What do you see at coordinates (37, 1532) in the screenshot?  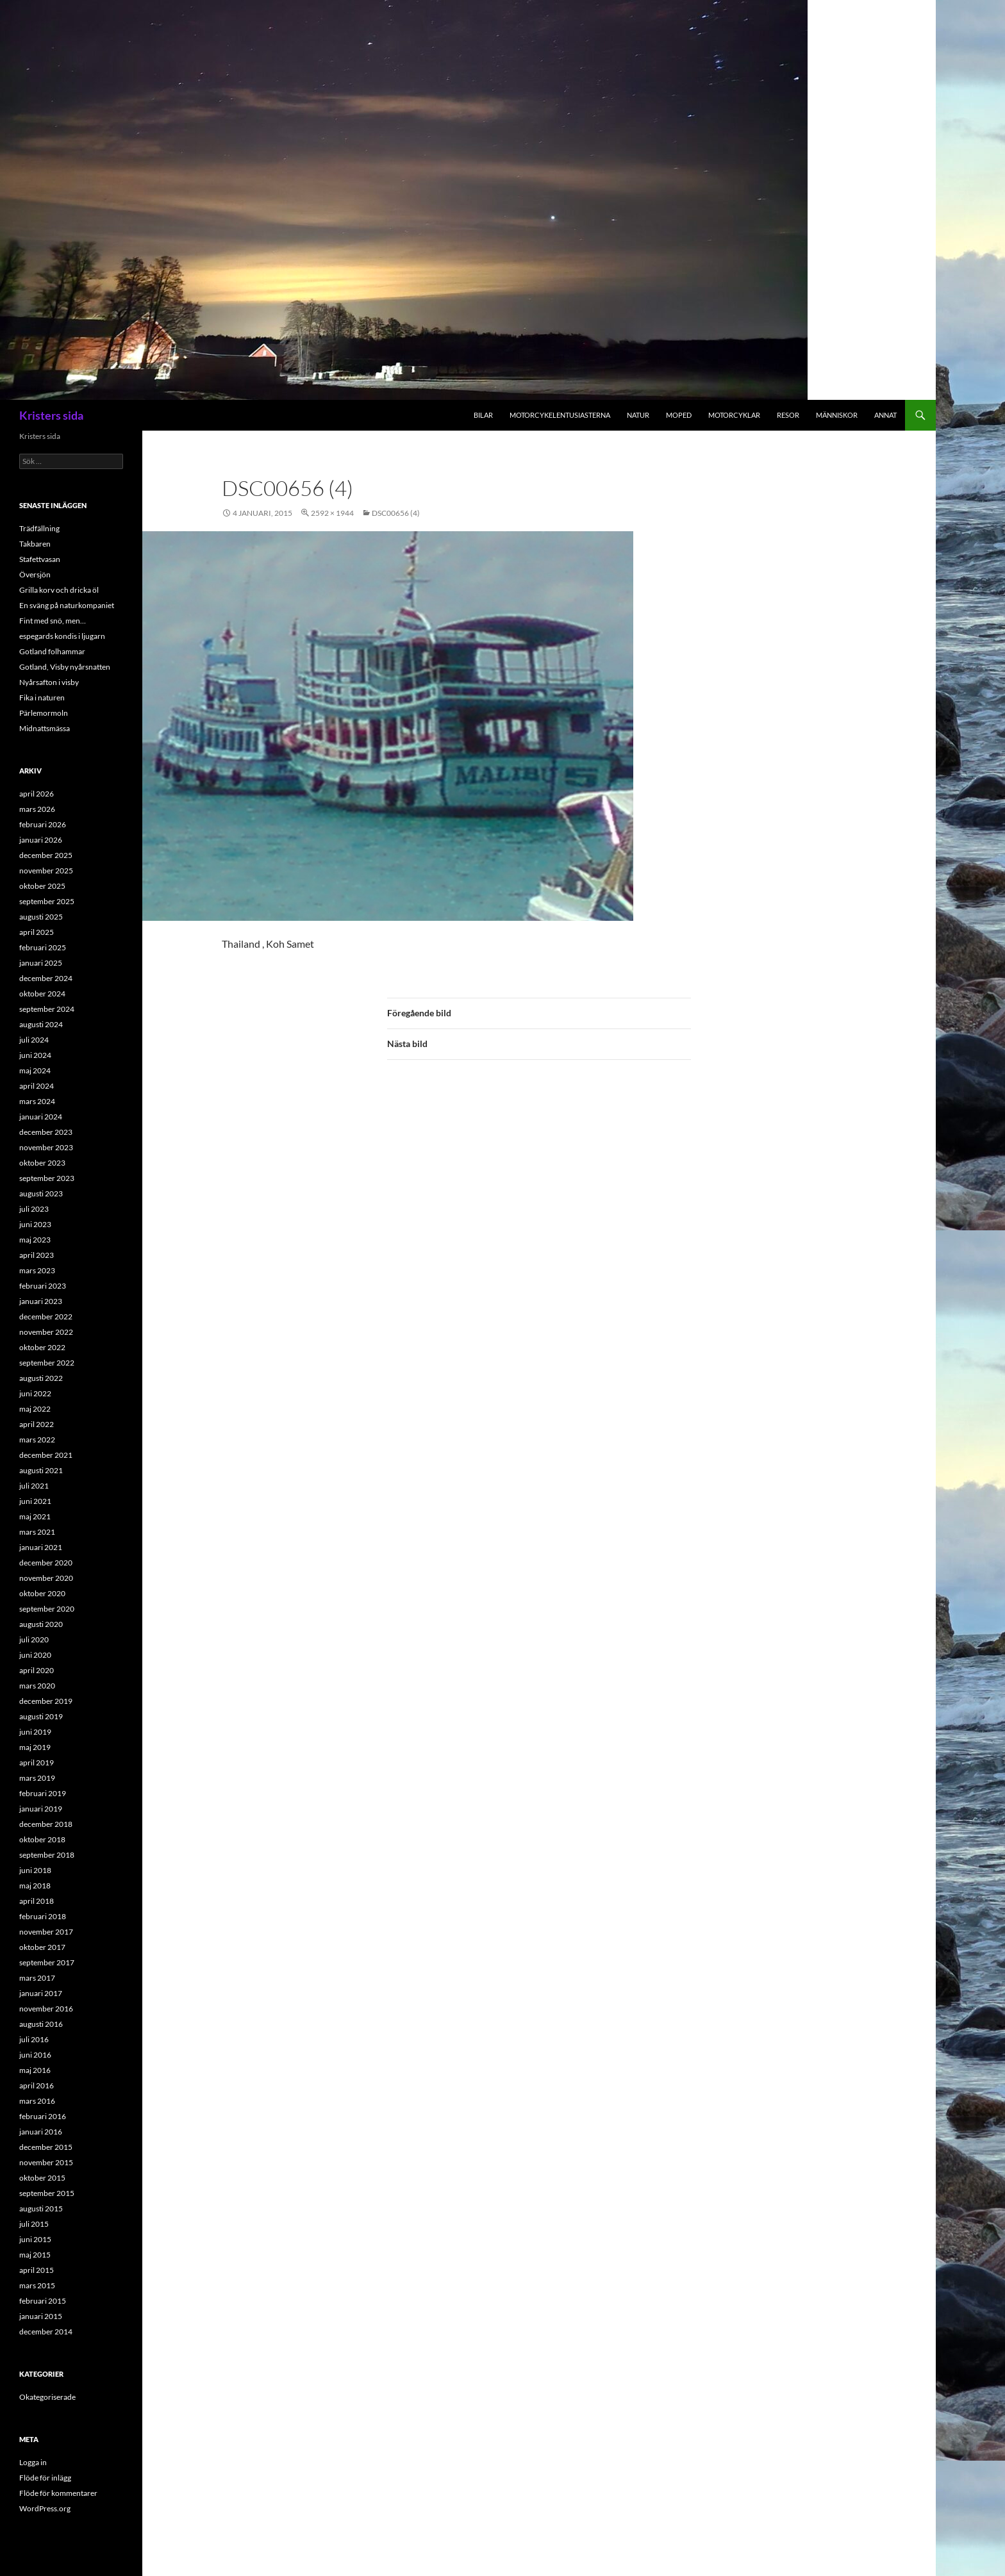 I see `mars 2021` at bounding box center [37, 1532].